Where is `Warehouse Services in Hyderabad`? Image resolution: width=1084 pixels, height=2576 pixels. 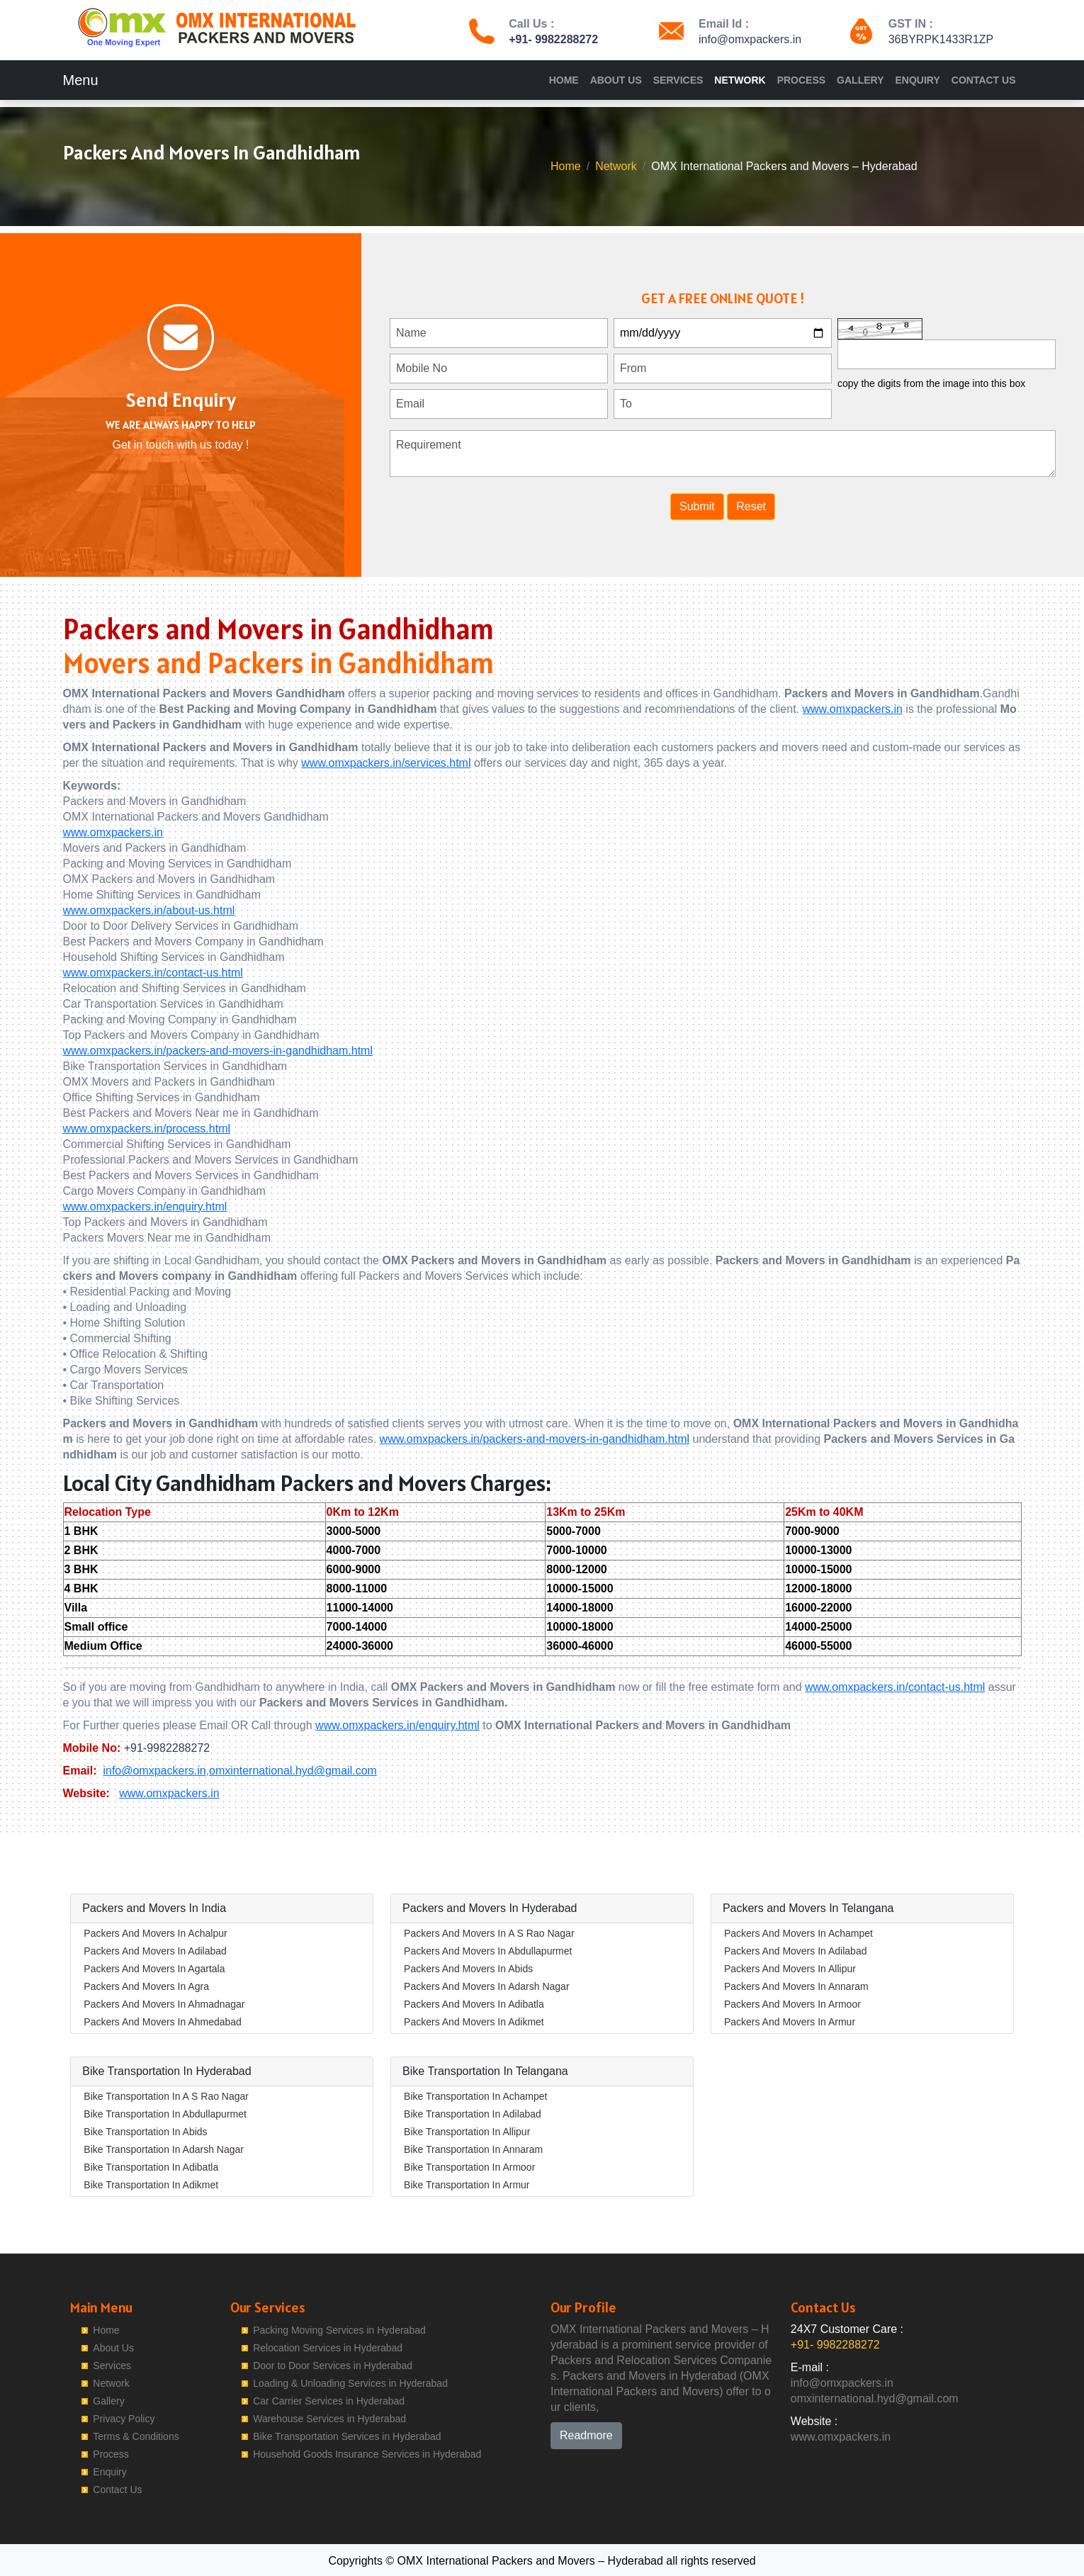 Warehouse Services in Hyderabad is located at coordinates (329, 2418).